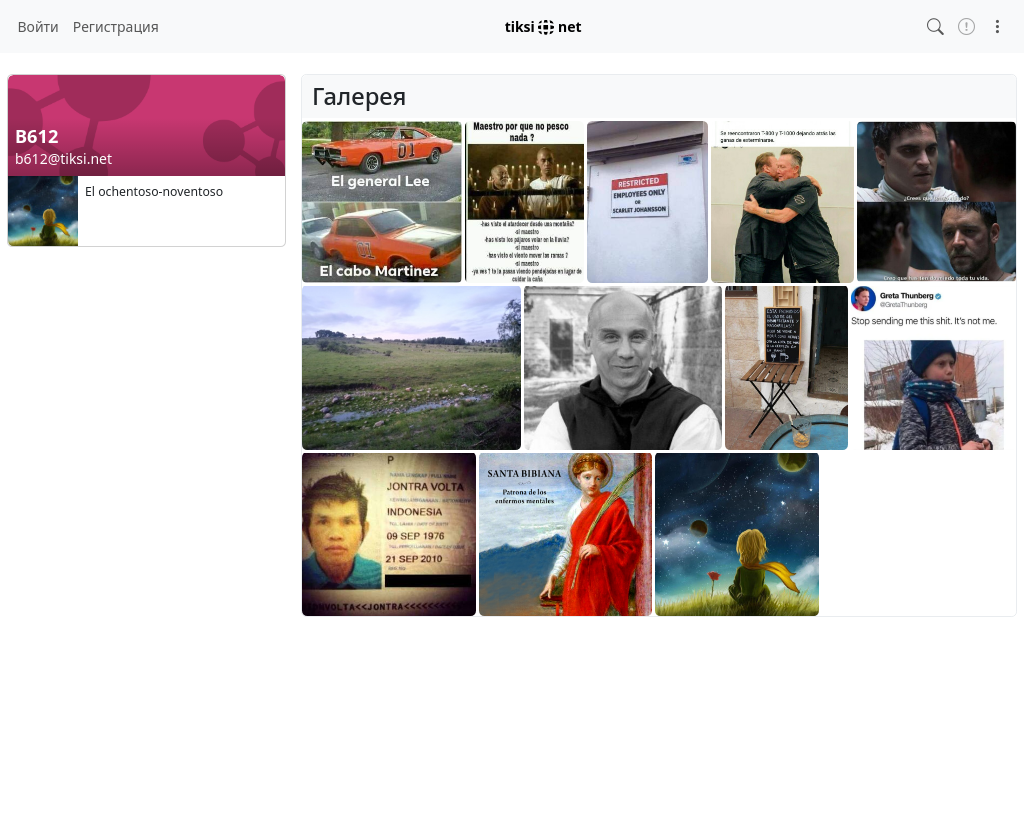  What do you see at coordinates (543, 26) in the screenshot?
I see `tiksi net` at bounding box center [543, 26].